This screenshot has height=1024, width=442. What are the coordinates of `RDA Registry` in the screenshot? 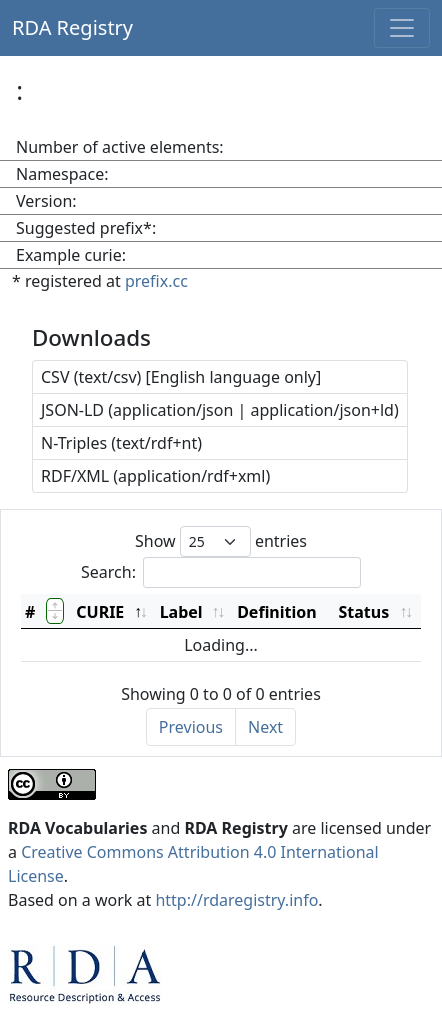 It's located at (72, 27).